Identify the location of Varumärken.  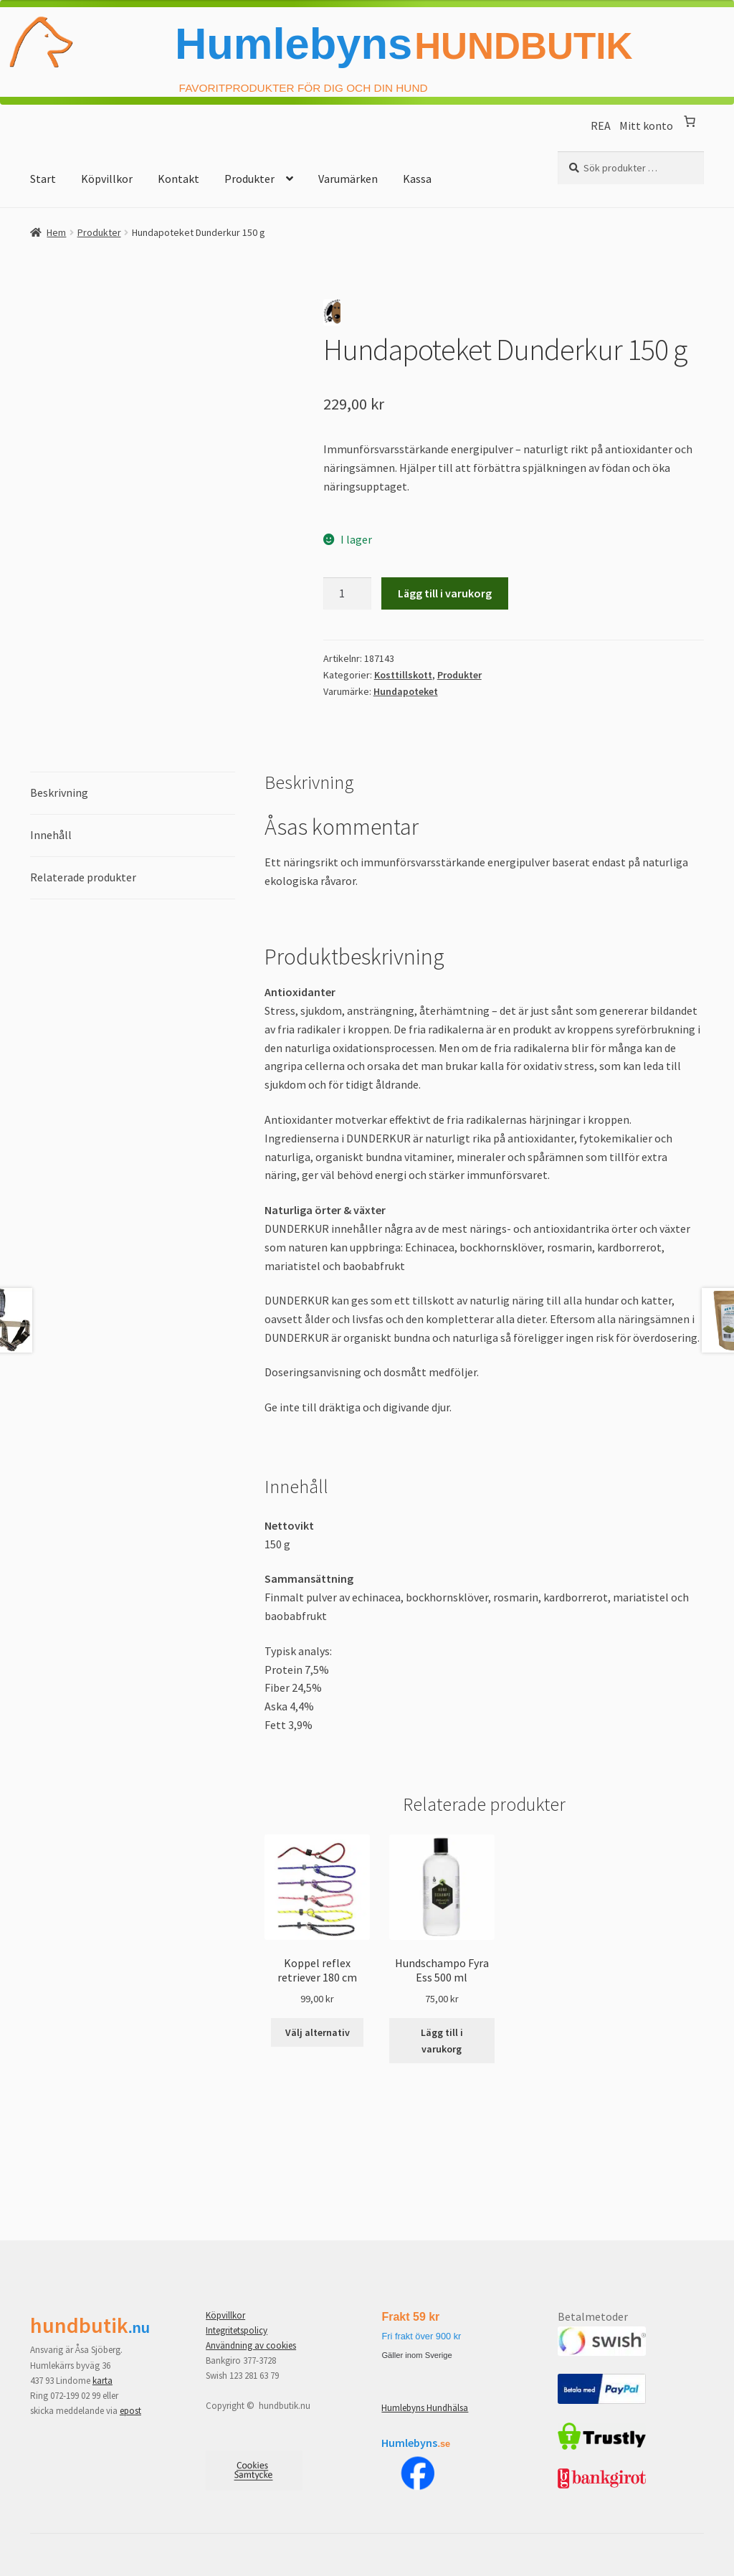
(348, 178).